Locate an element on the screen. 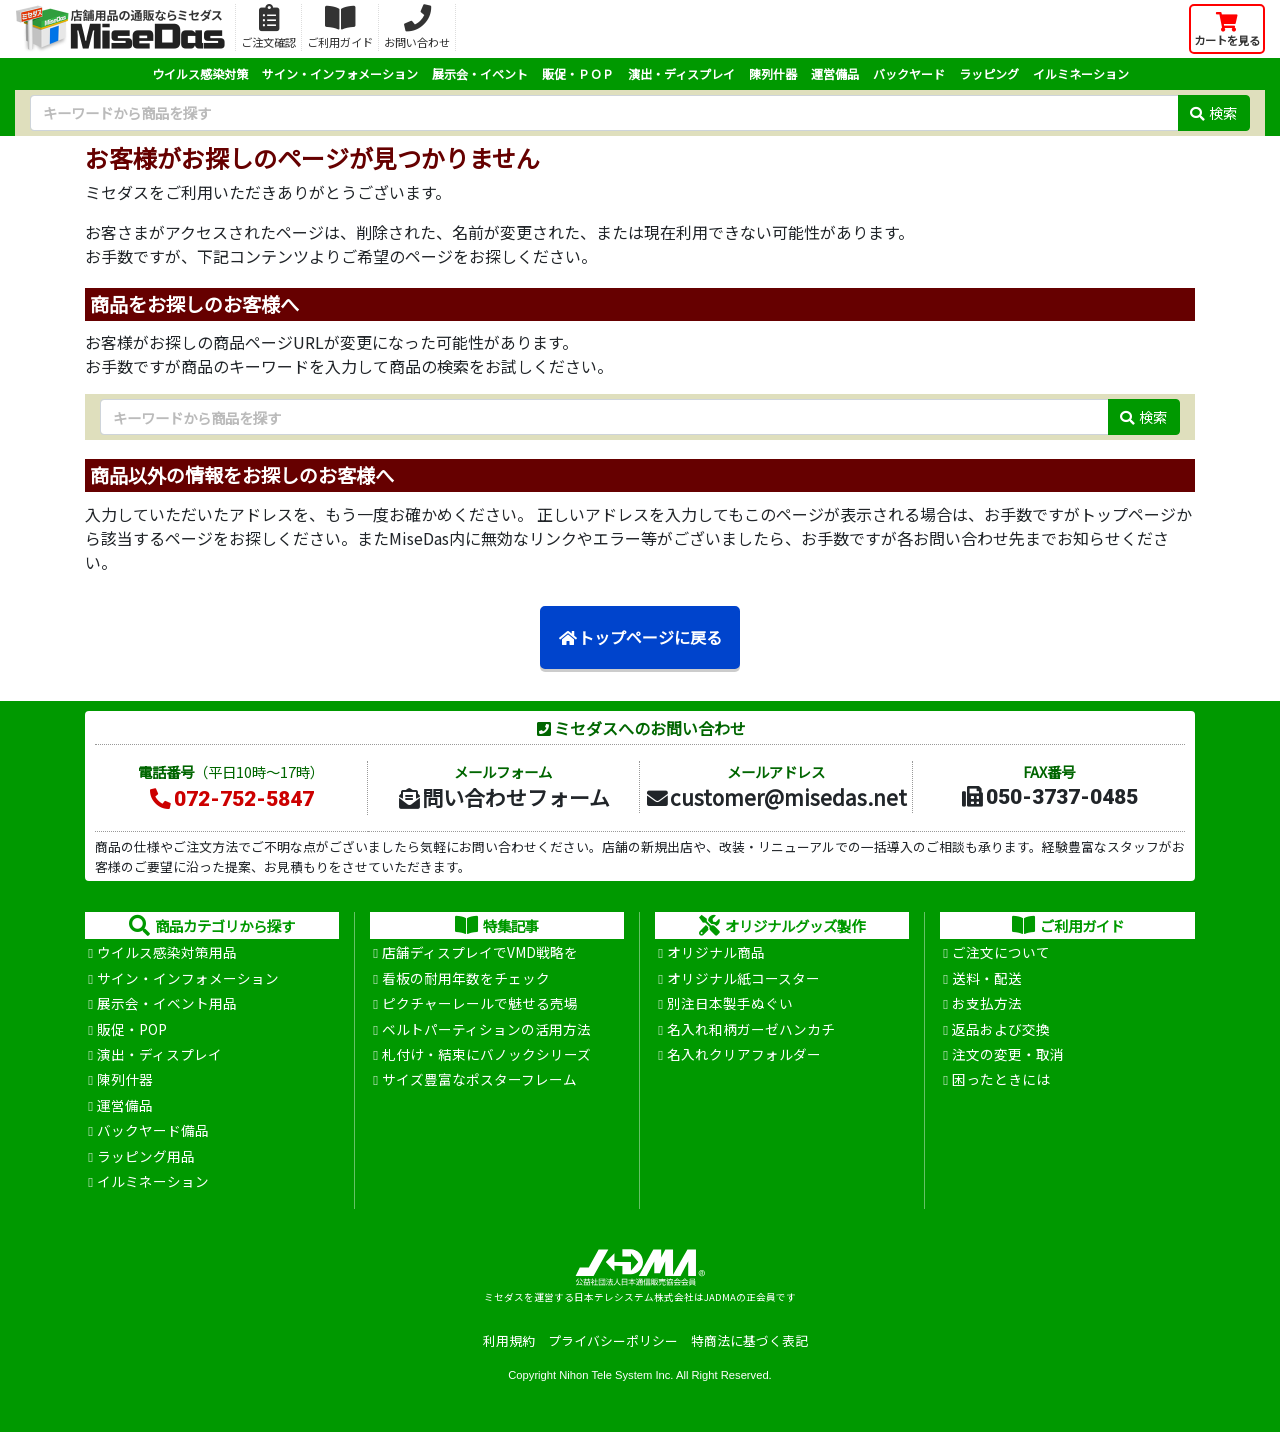 Image resolution: width=1280 pixels, height=1432 pixels. [検索キーワード] is located at coordinates (604, 113).